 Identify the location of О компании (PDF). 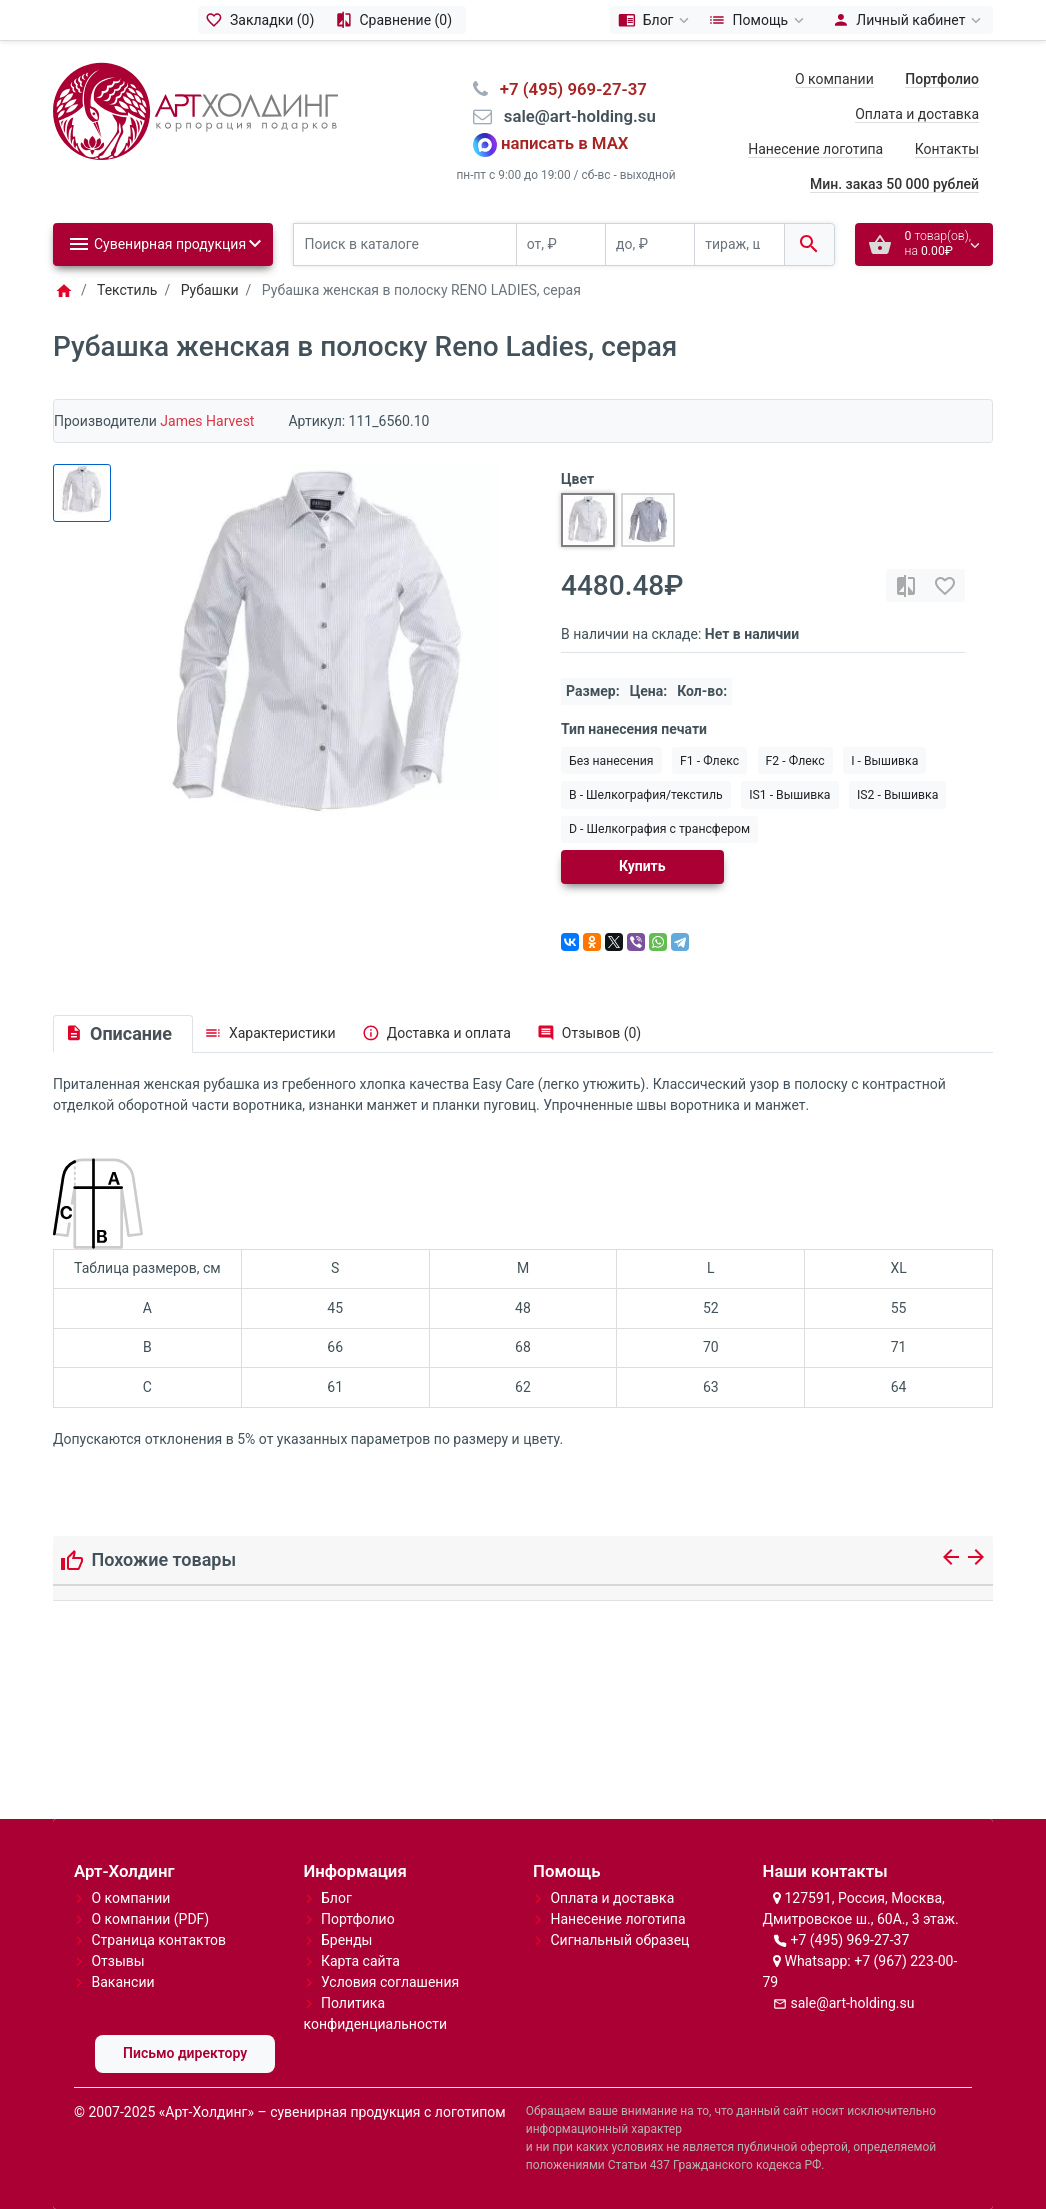
(150, 1919).